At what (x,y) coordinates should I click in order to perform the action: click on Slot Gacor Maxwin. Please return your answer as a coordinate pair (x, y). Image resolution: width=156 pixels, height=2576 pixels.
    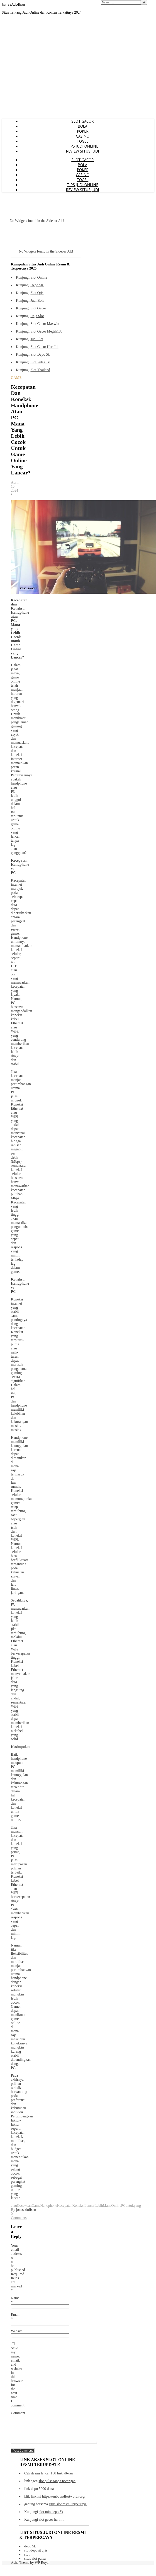
    Looking at the image, I should click on (44, 324).